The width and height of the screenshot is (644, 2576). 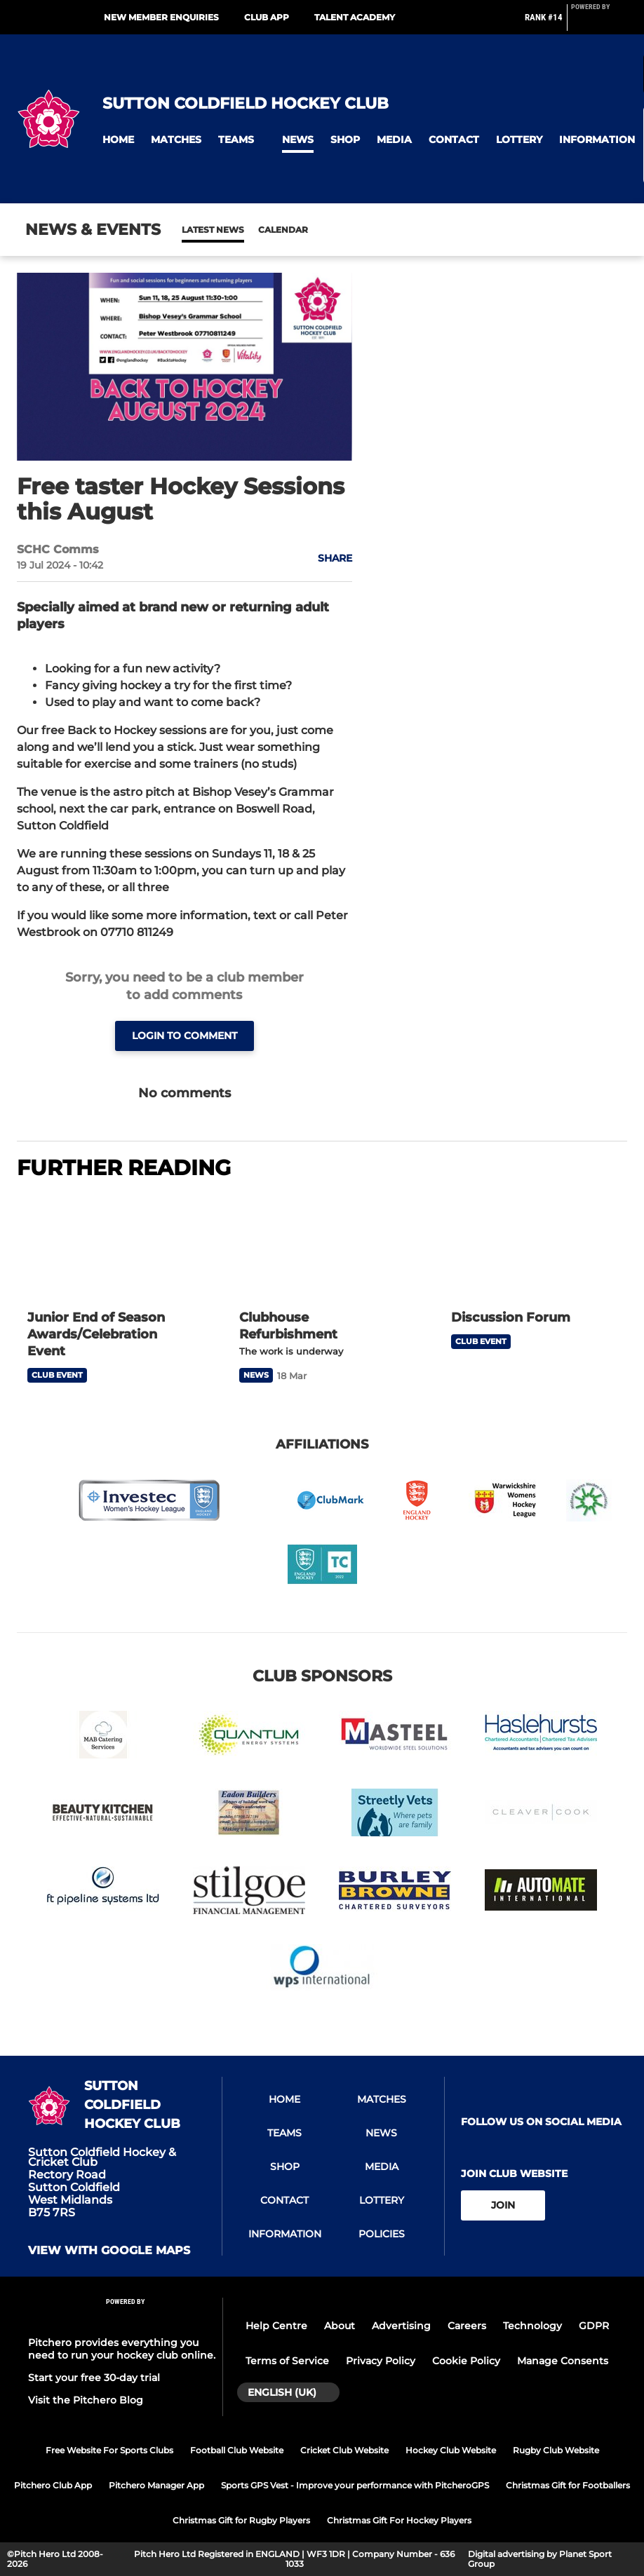 I want to click on [button], so click(x=118, y=140).